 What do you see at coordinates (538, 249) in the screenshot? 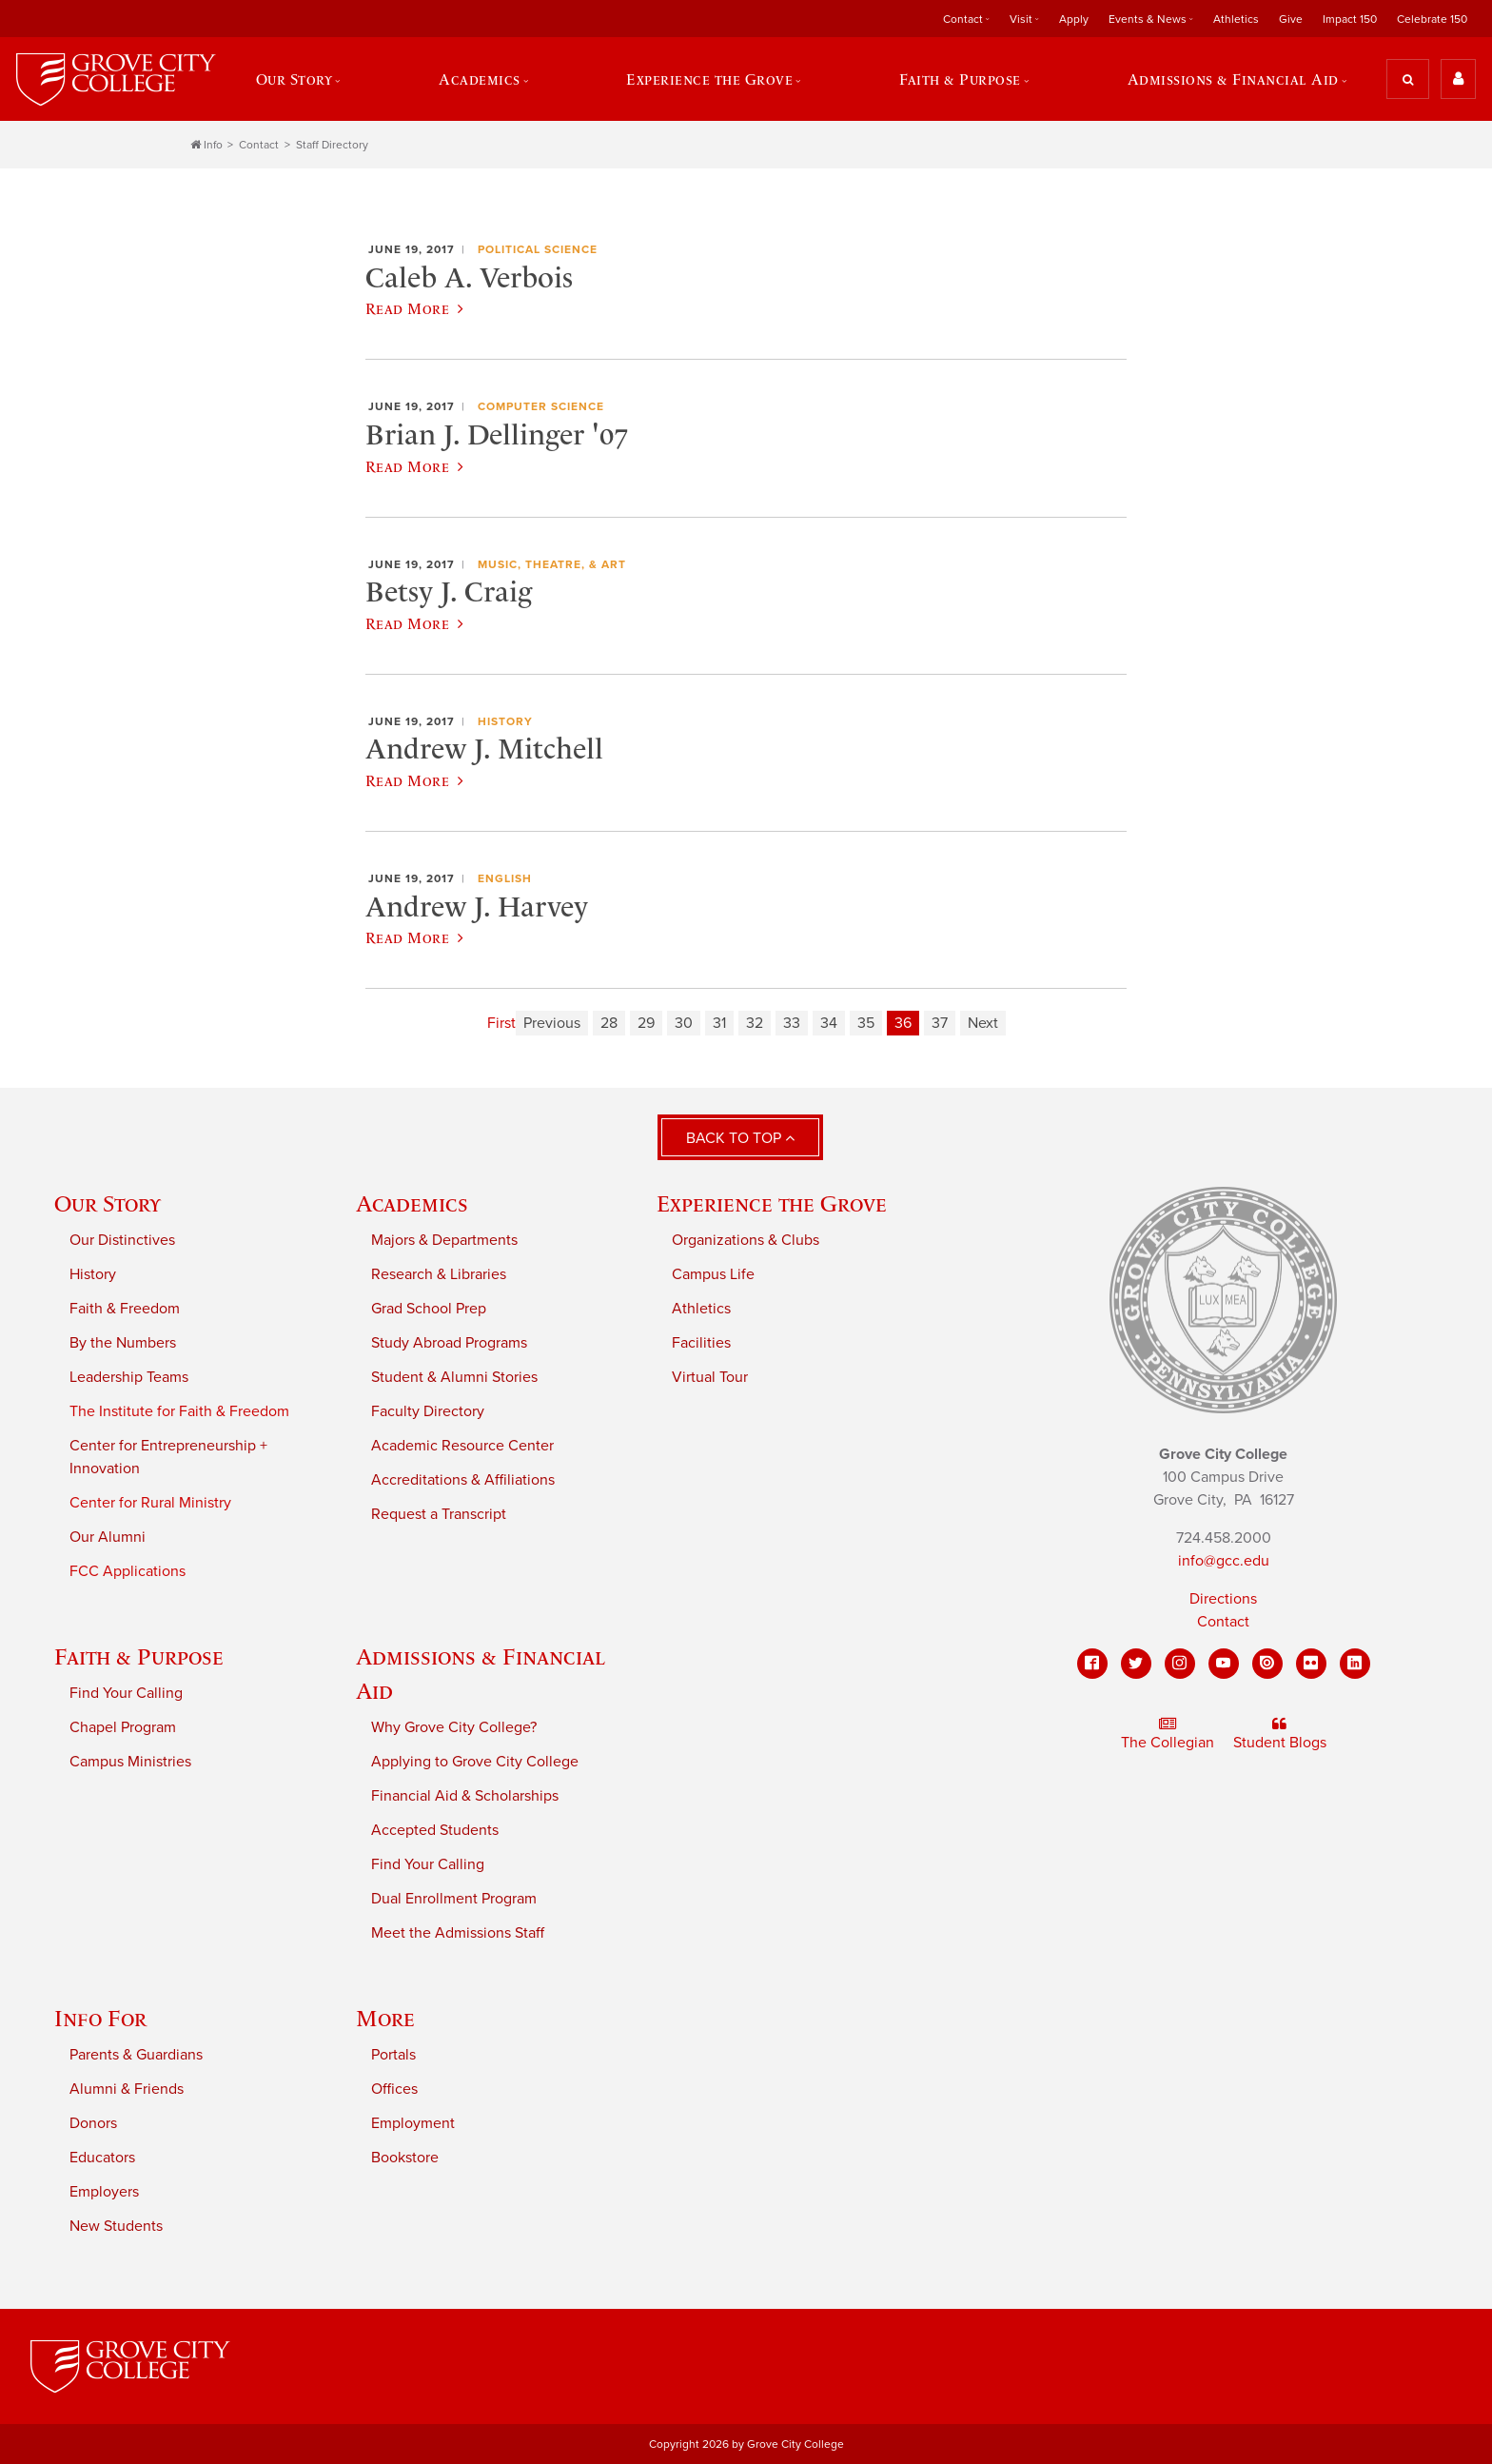
I see `Political Science` at bounding box center [538, 249].